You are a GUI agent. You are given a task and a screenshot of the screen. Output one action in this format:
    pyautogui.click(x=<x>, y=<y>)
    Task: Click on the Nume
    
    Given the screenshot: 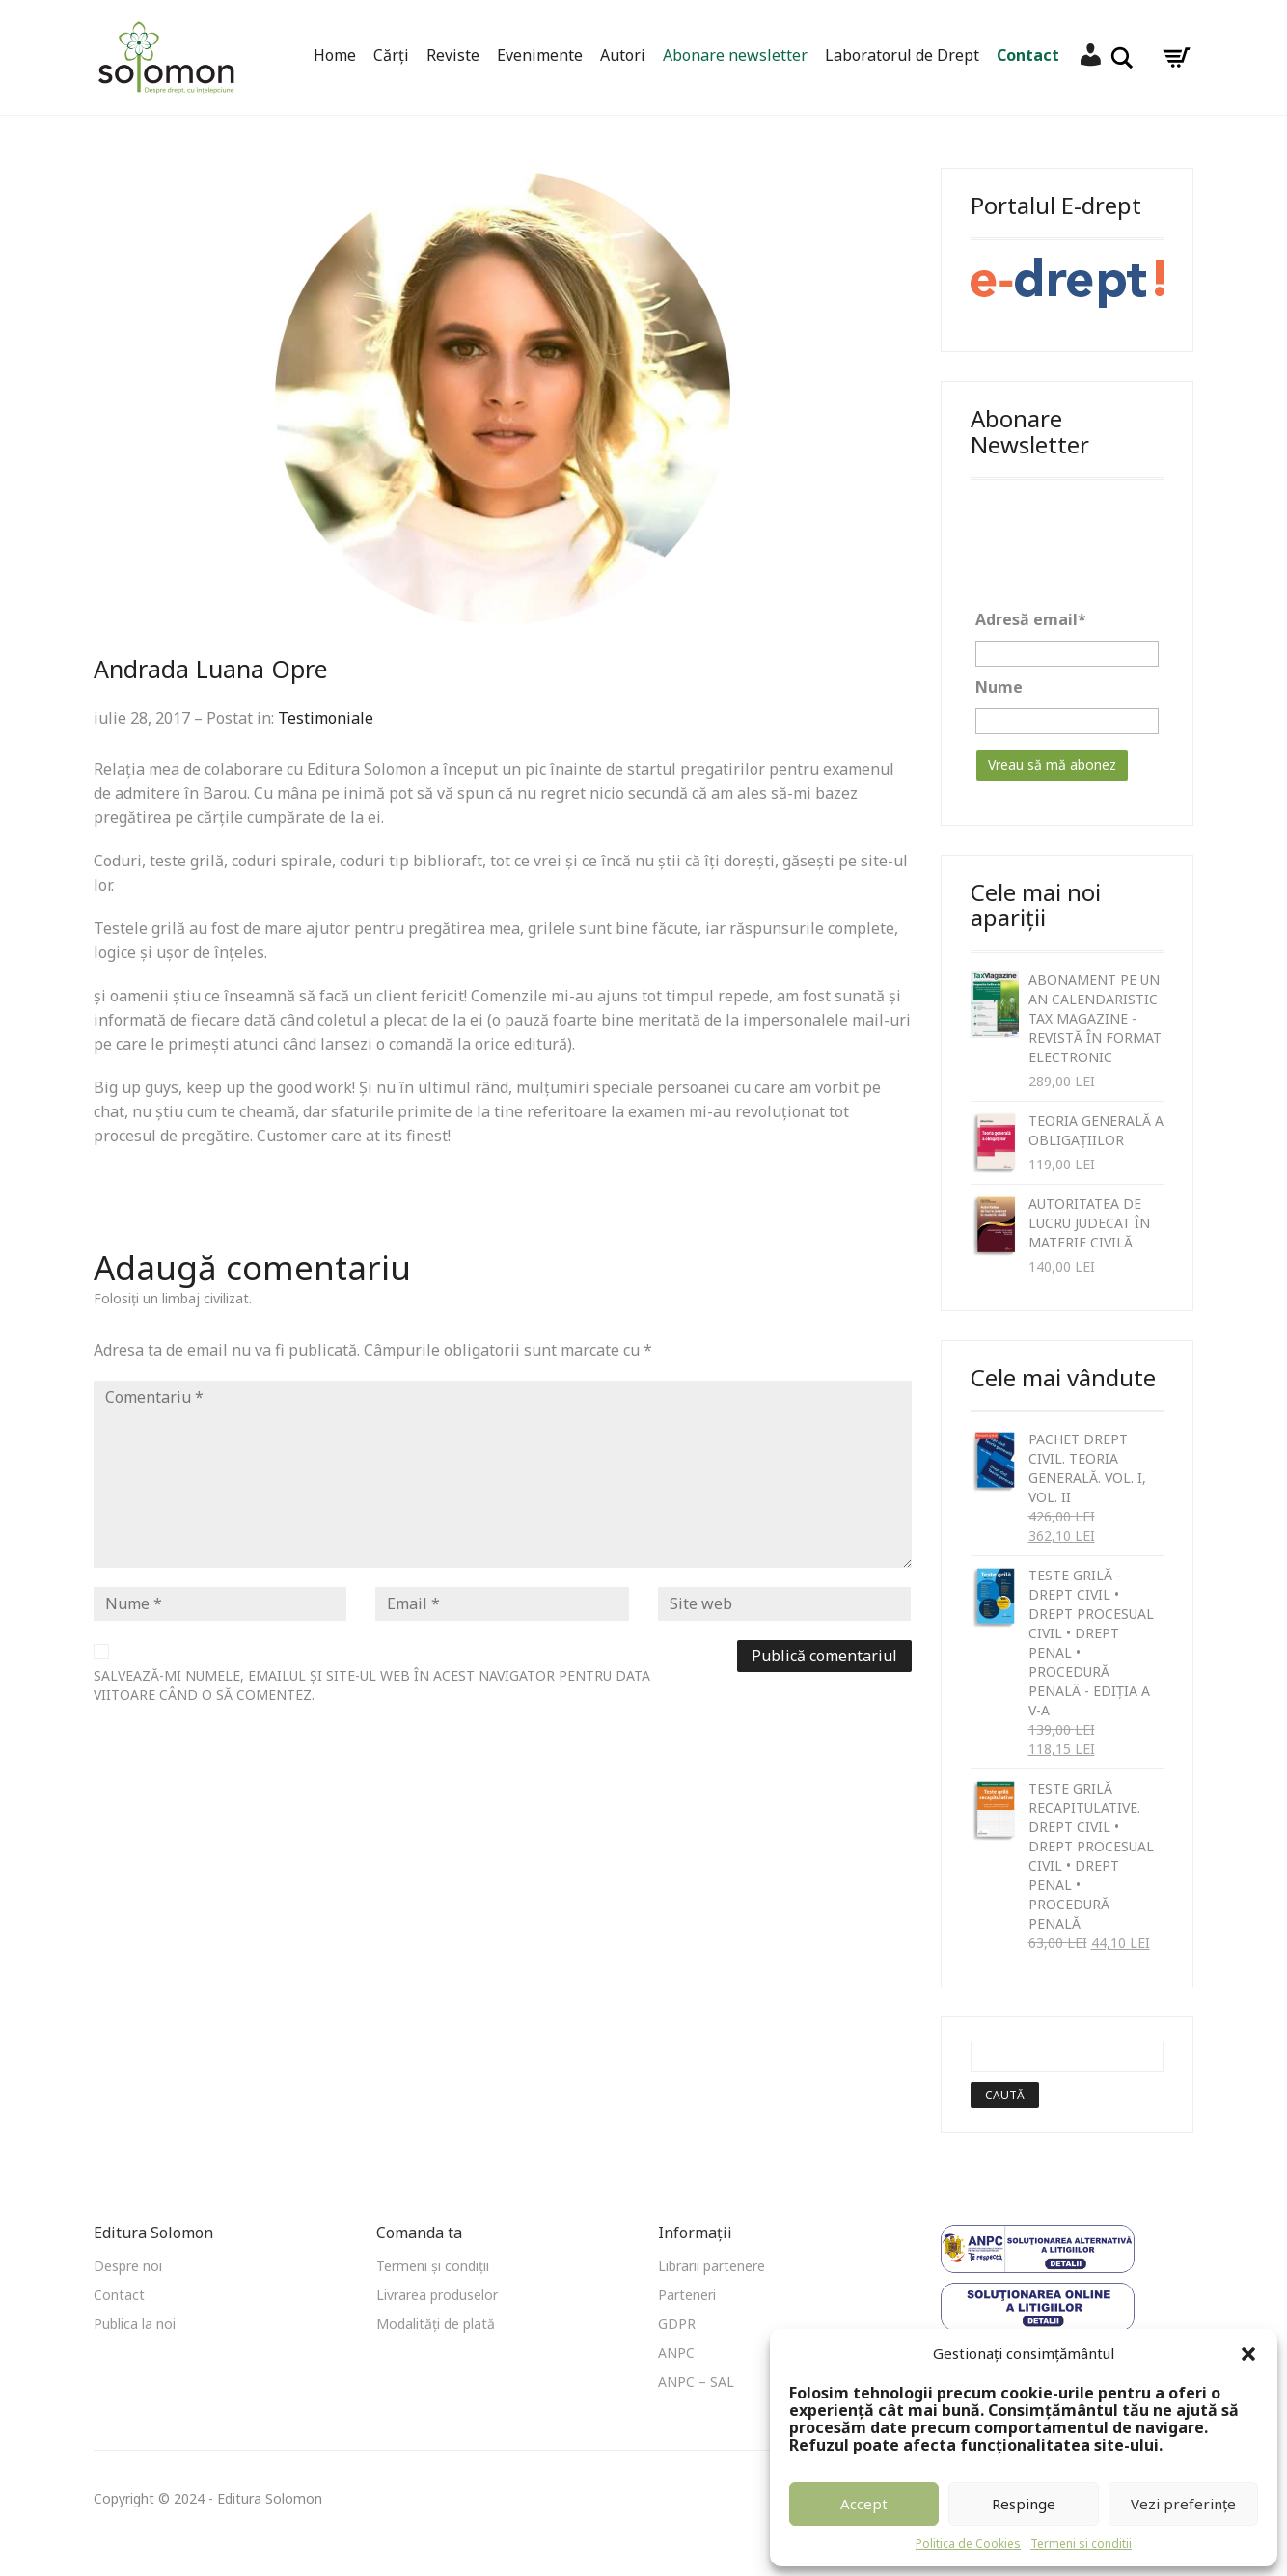 What is the action you would take?
    pyautogui.click(x=999, y=687)
    